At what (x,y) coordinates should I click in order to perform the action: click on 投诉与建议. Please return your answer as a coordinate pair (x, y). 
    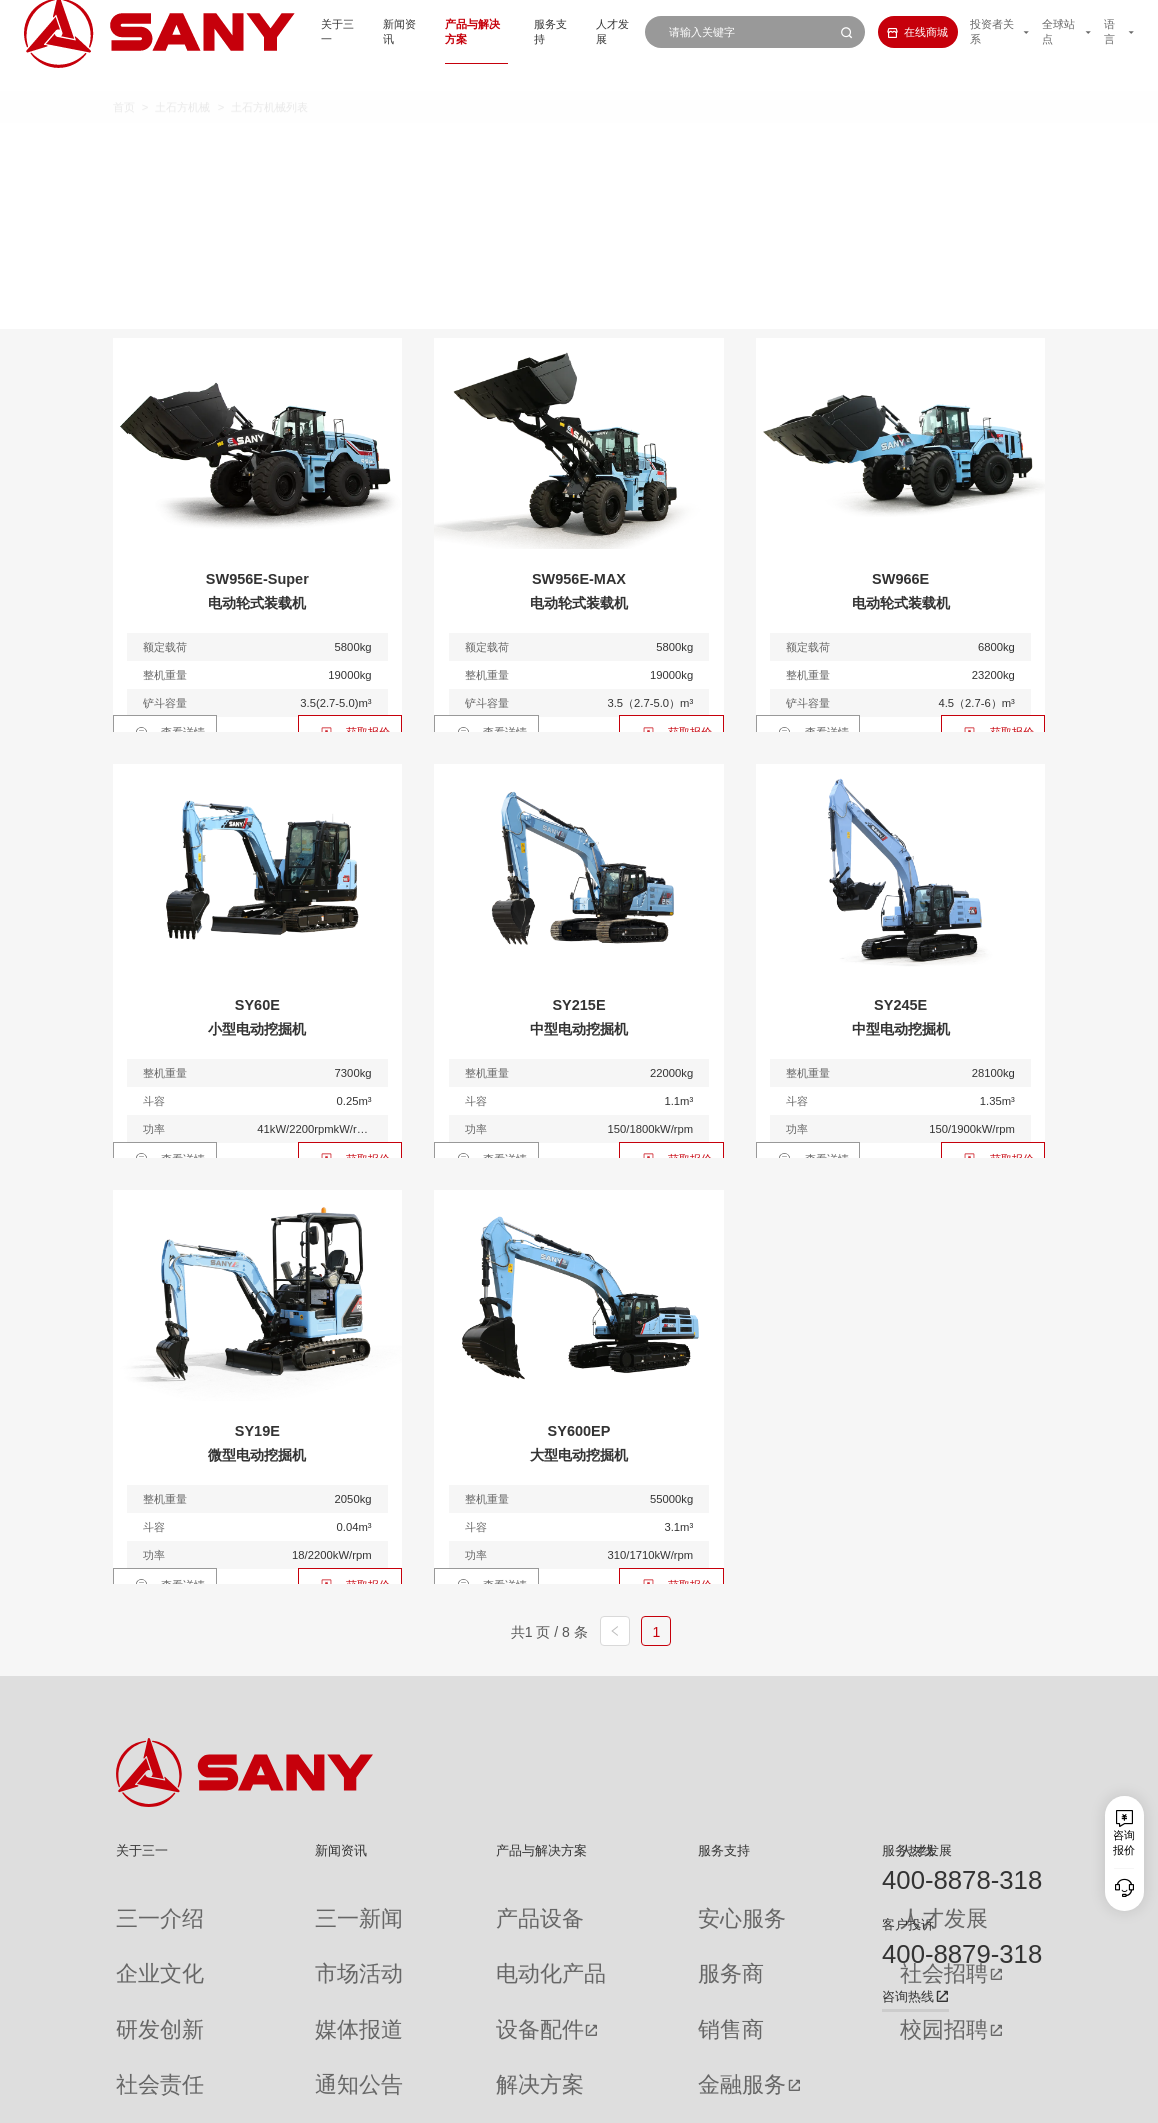
    Looking at the image, I should click on (615, 2050).